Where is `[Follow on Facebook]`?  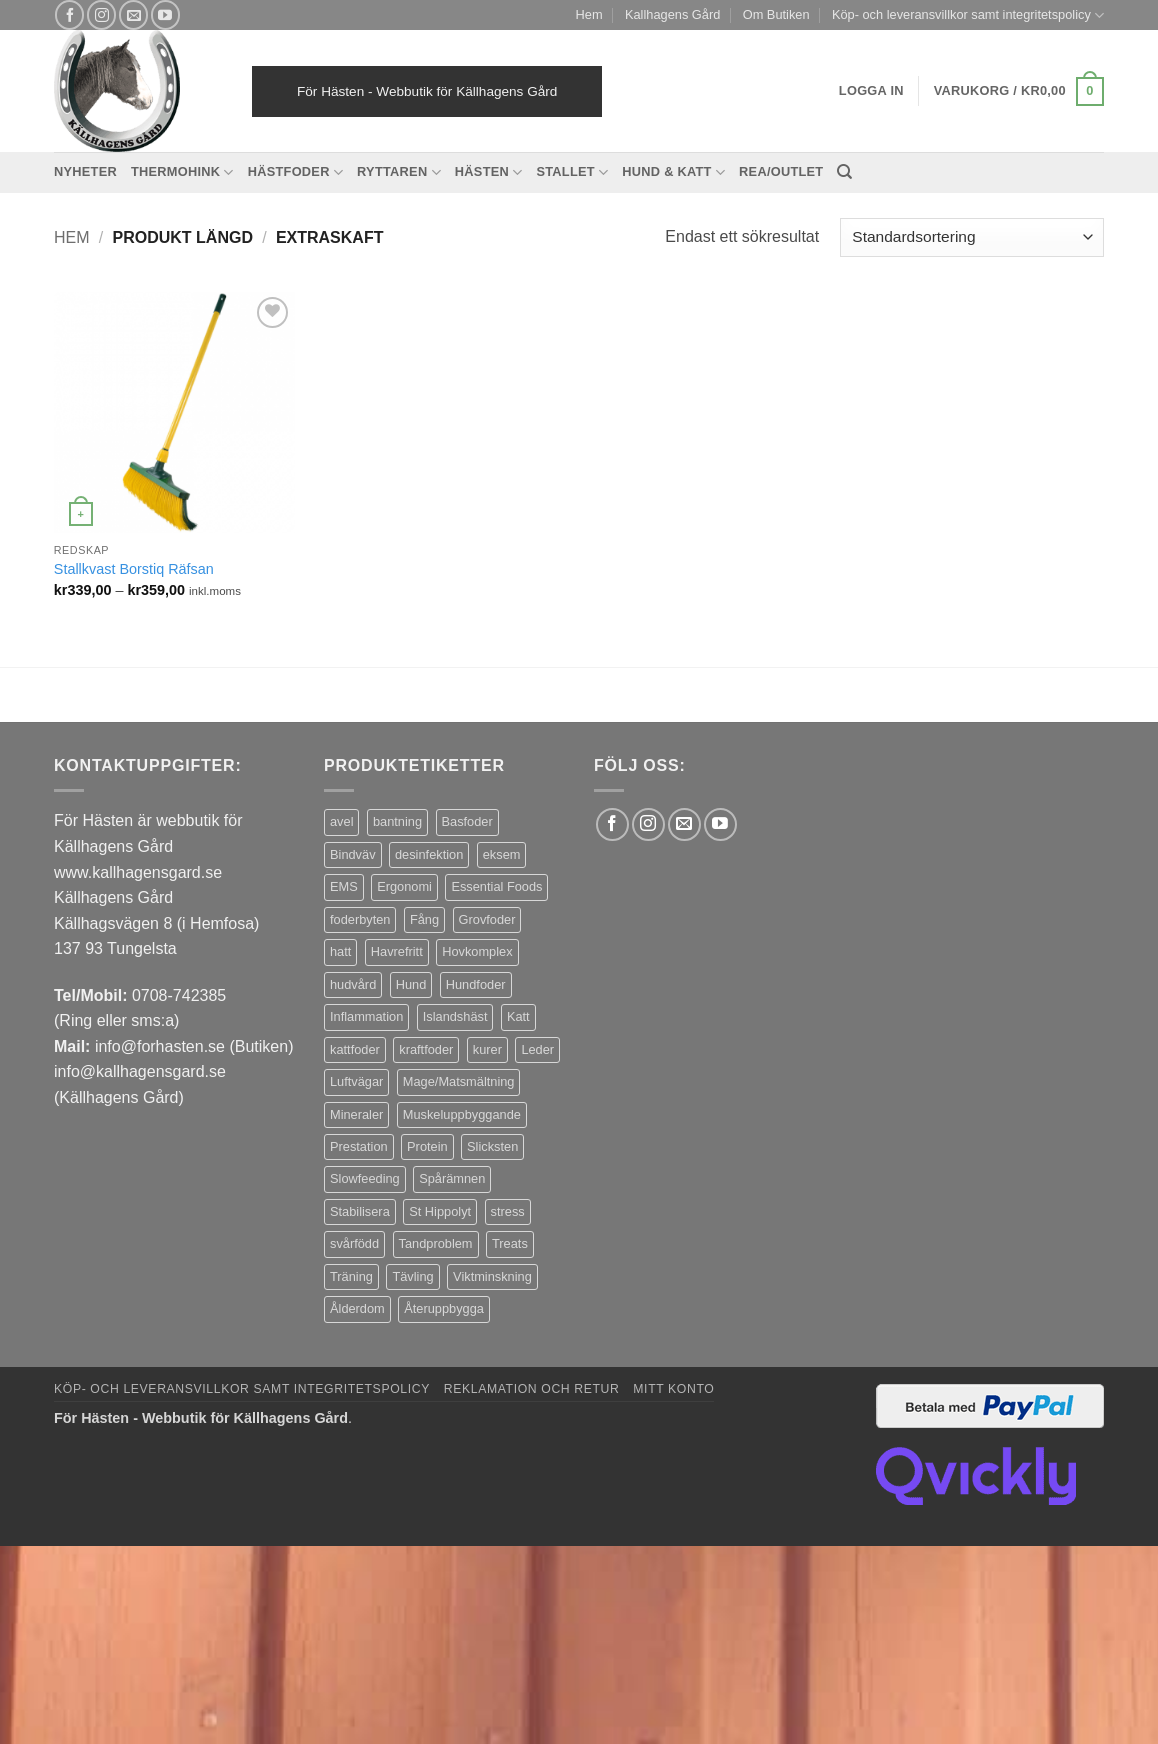
[Follow on Facebook] is located at coordinates (69, 14).